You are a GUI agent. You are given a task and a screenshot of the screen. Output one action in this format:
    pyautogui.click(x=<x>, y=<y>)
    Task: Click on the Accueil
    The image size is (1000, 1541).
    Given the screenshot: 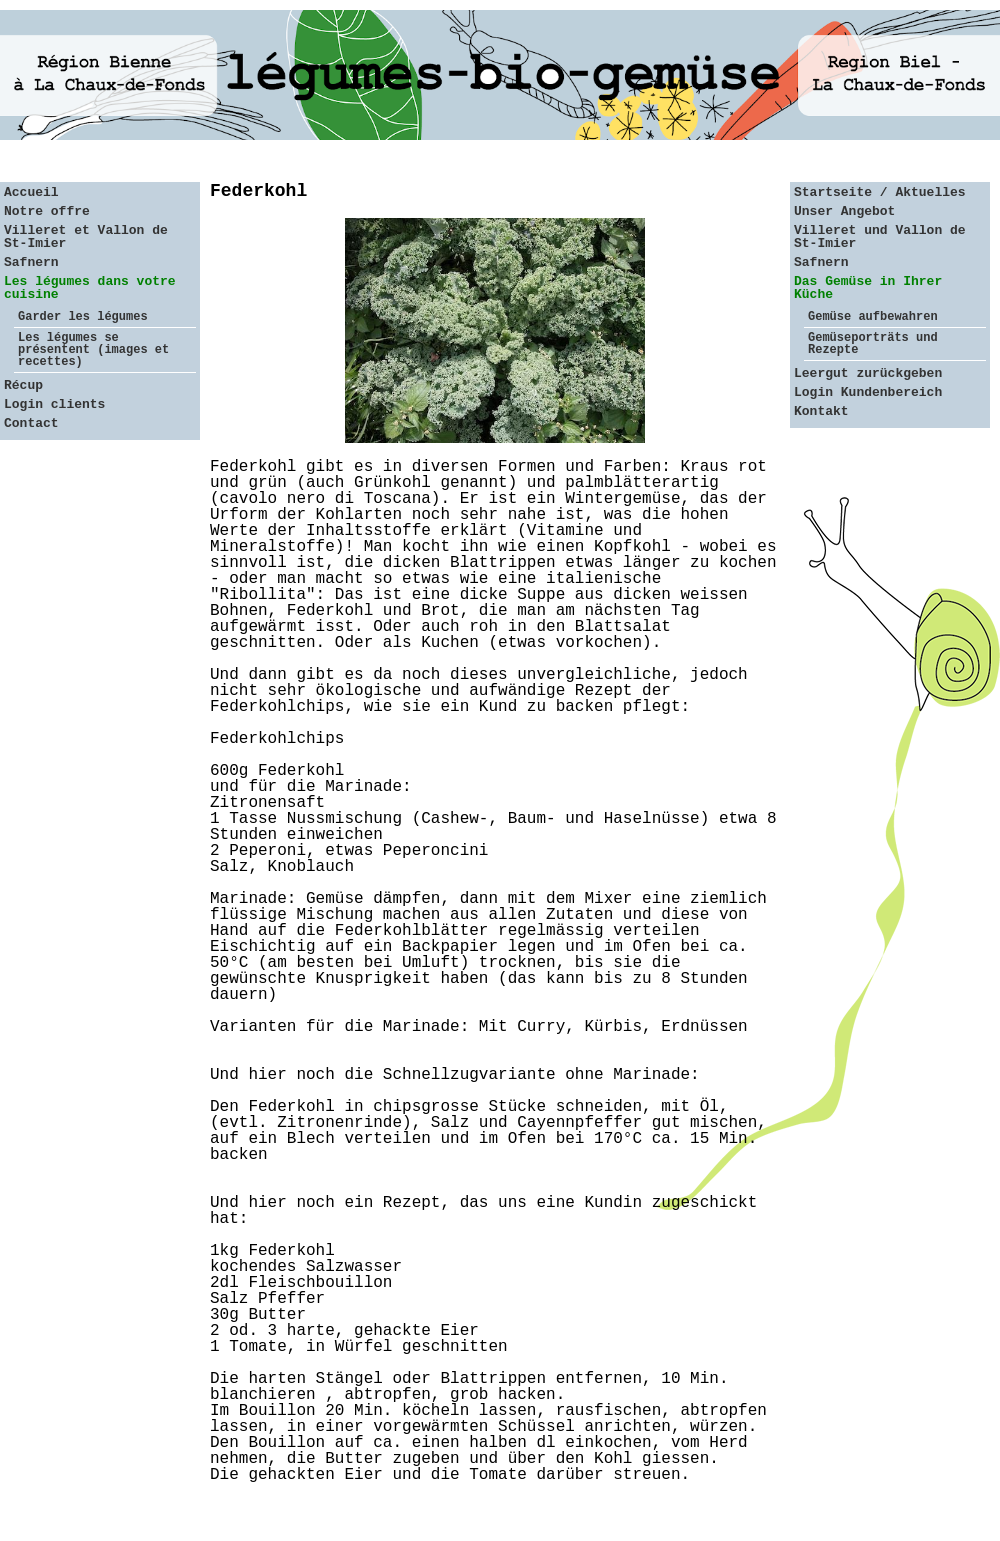 What is the action you would take?
    pyautogui.click(x=31, y=192)
    